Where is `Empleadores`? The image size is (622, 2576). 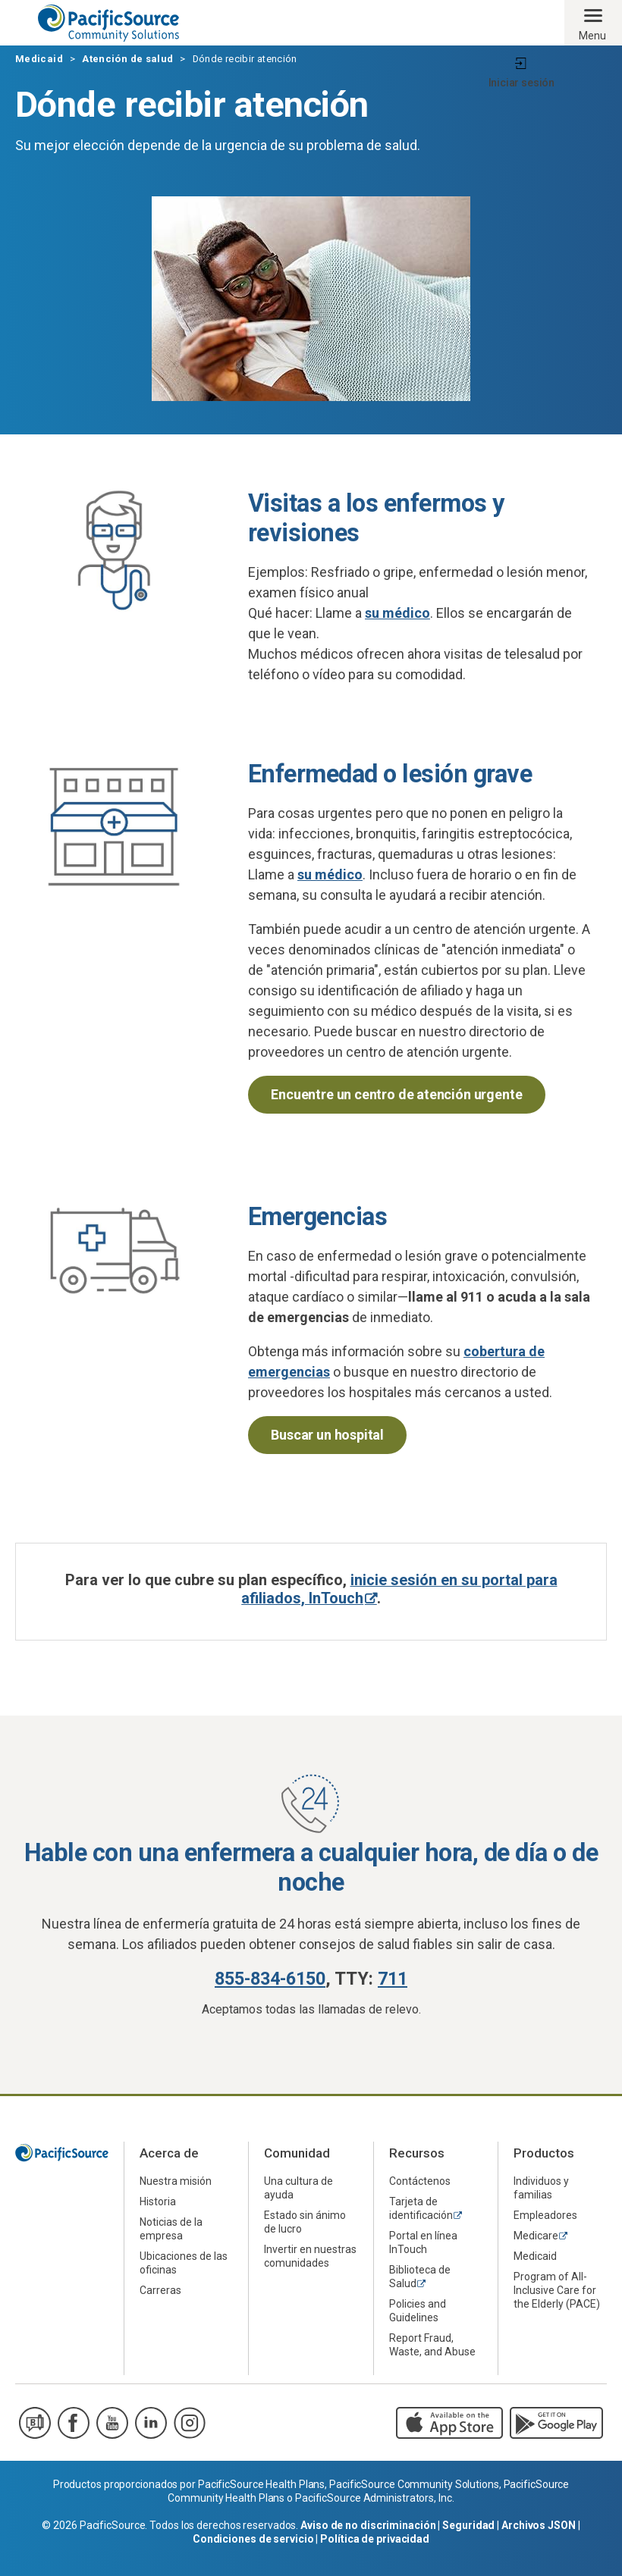 Empleadores is located at coordinates (545, 2215).